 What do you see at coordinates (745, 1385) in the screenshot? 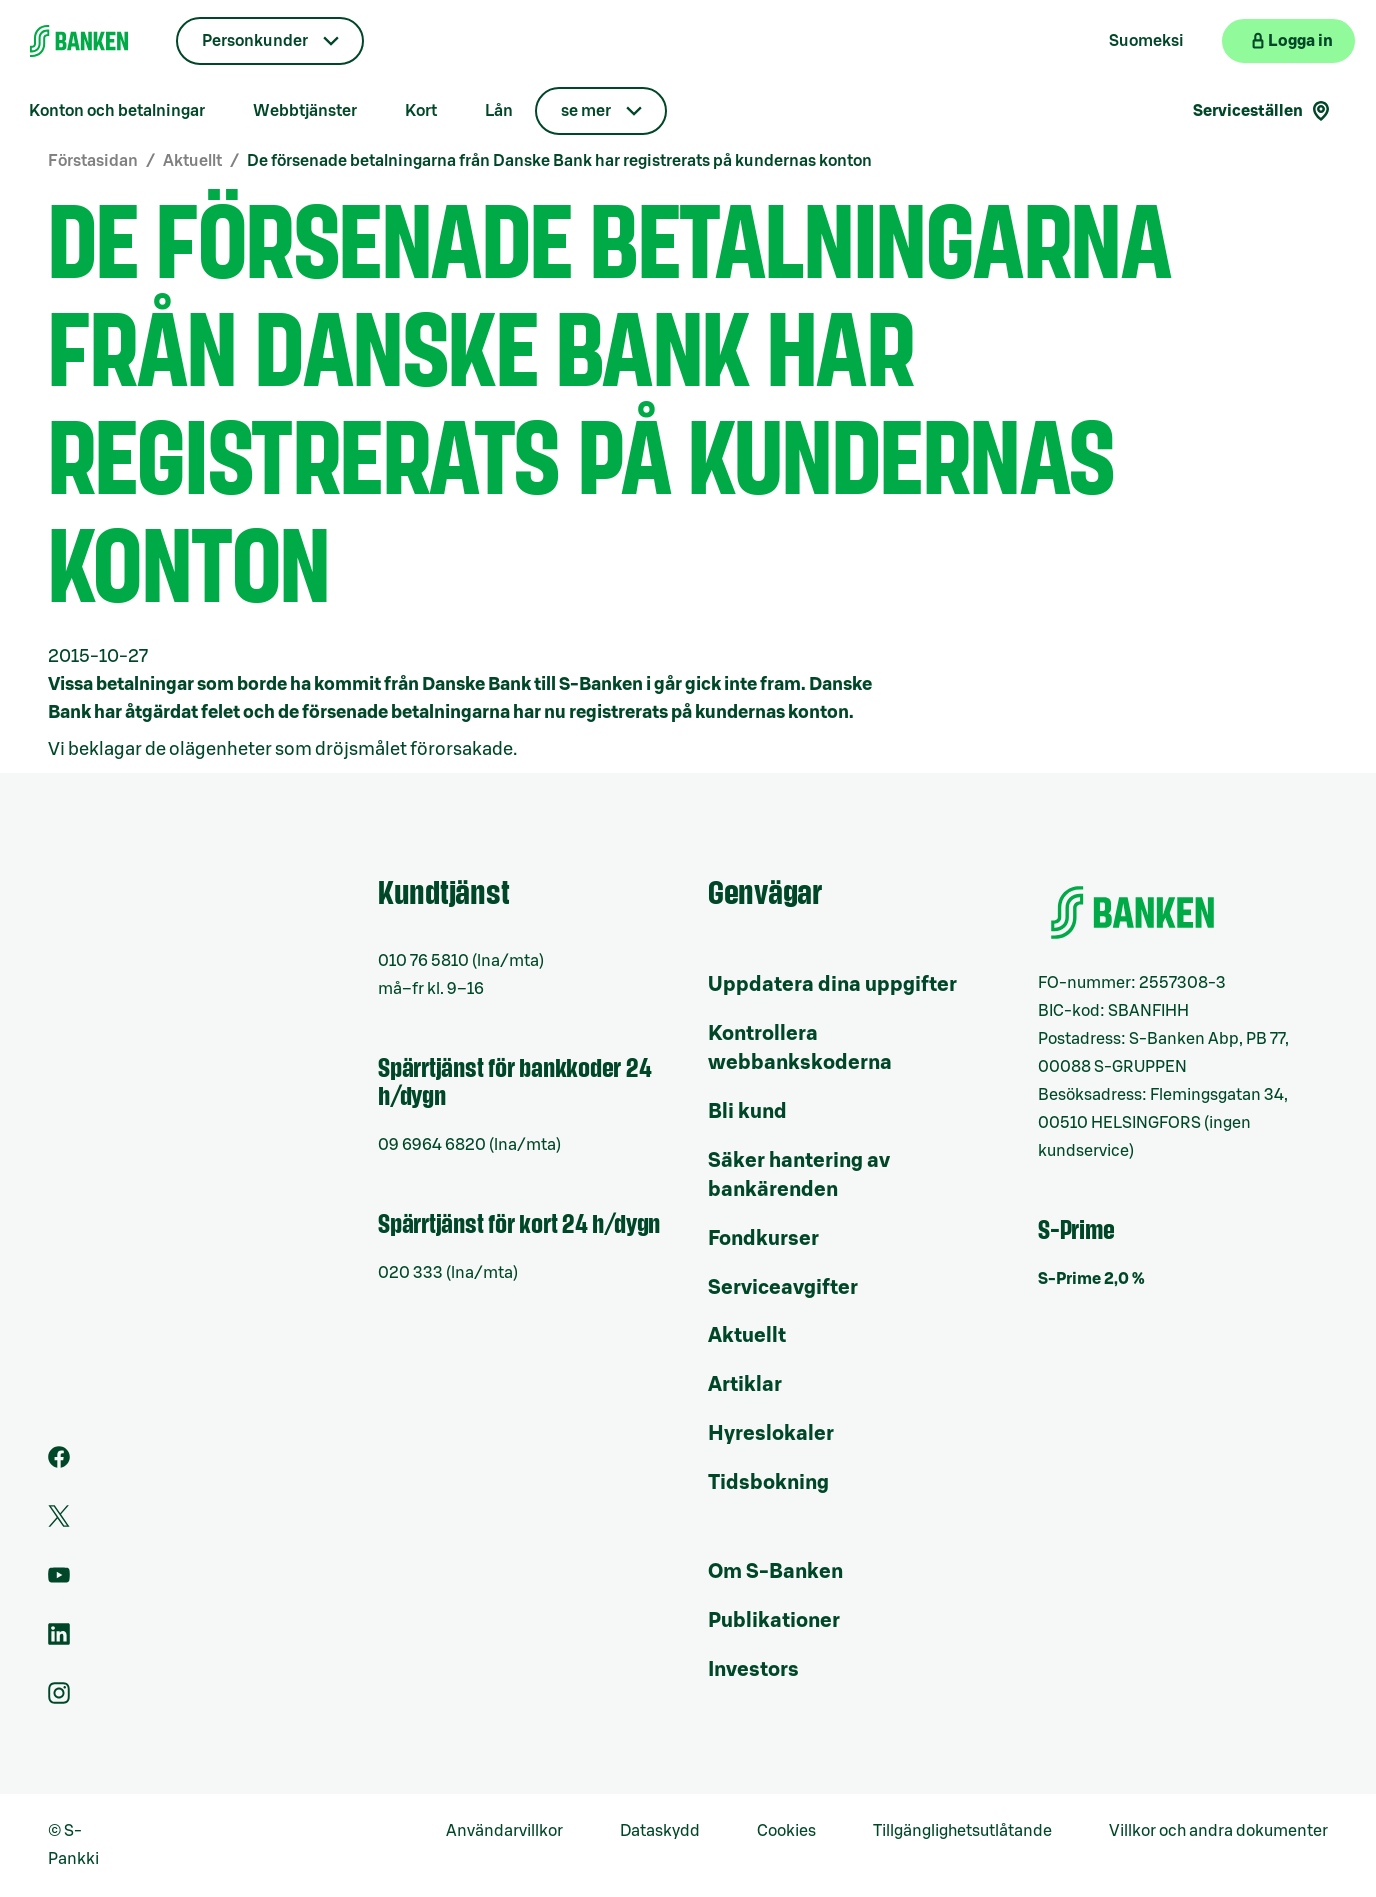
I see `Artiklar` at bounding box center [745, 1385].